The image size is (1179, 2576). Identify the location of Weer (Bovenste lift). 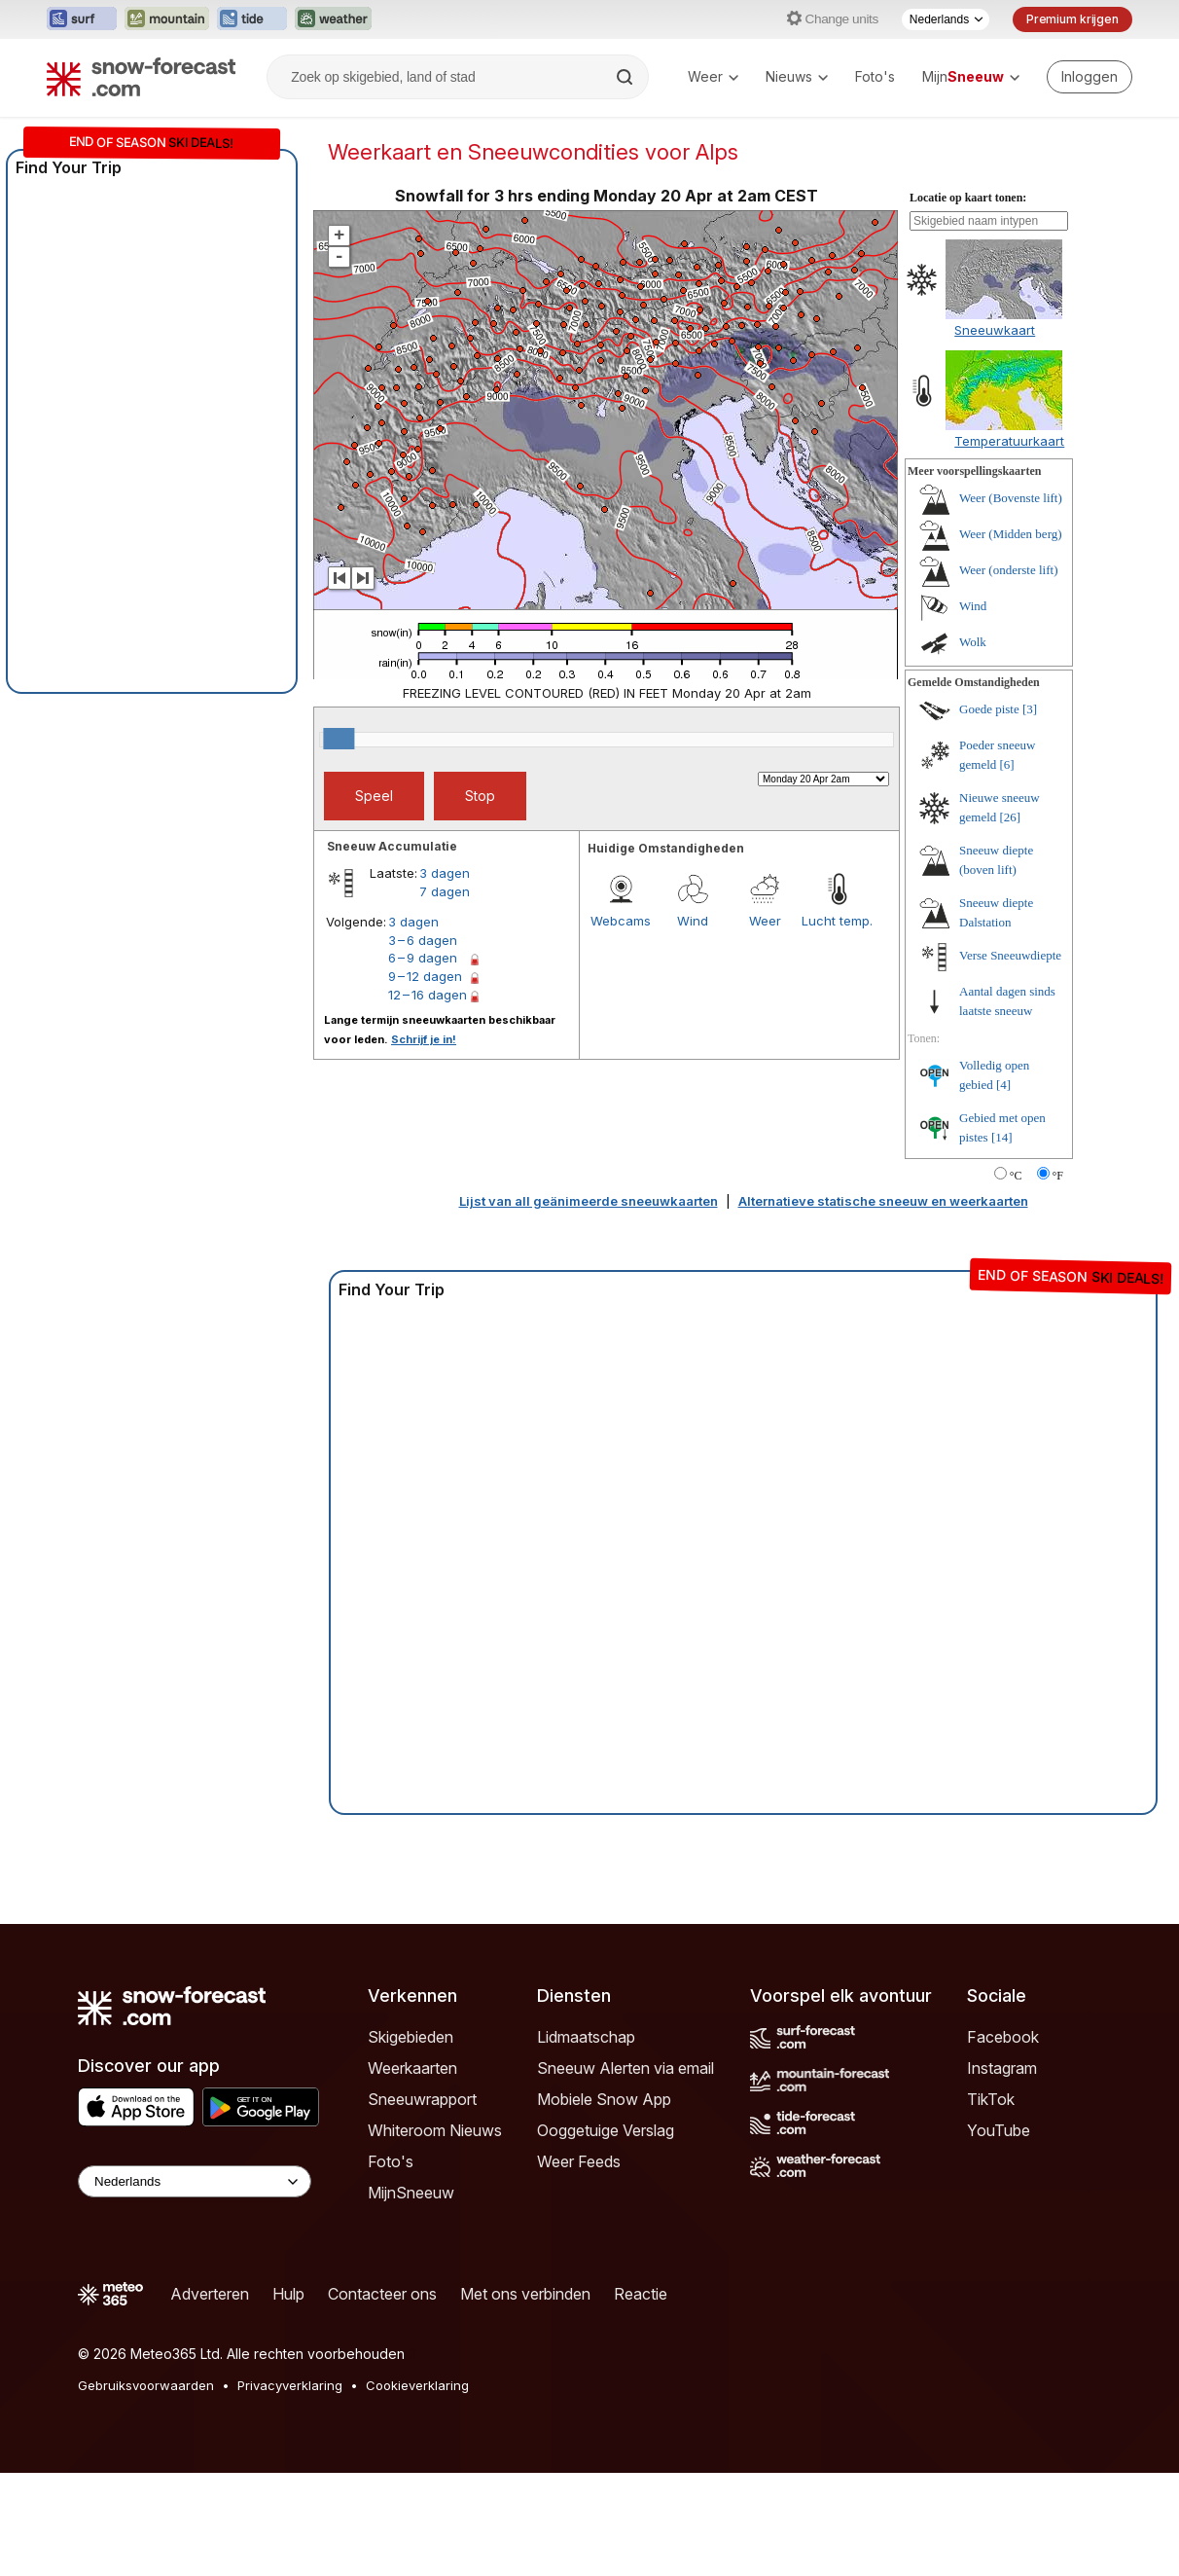
(1010, 601).